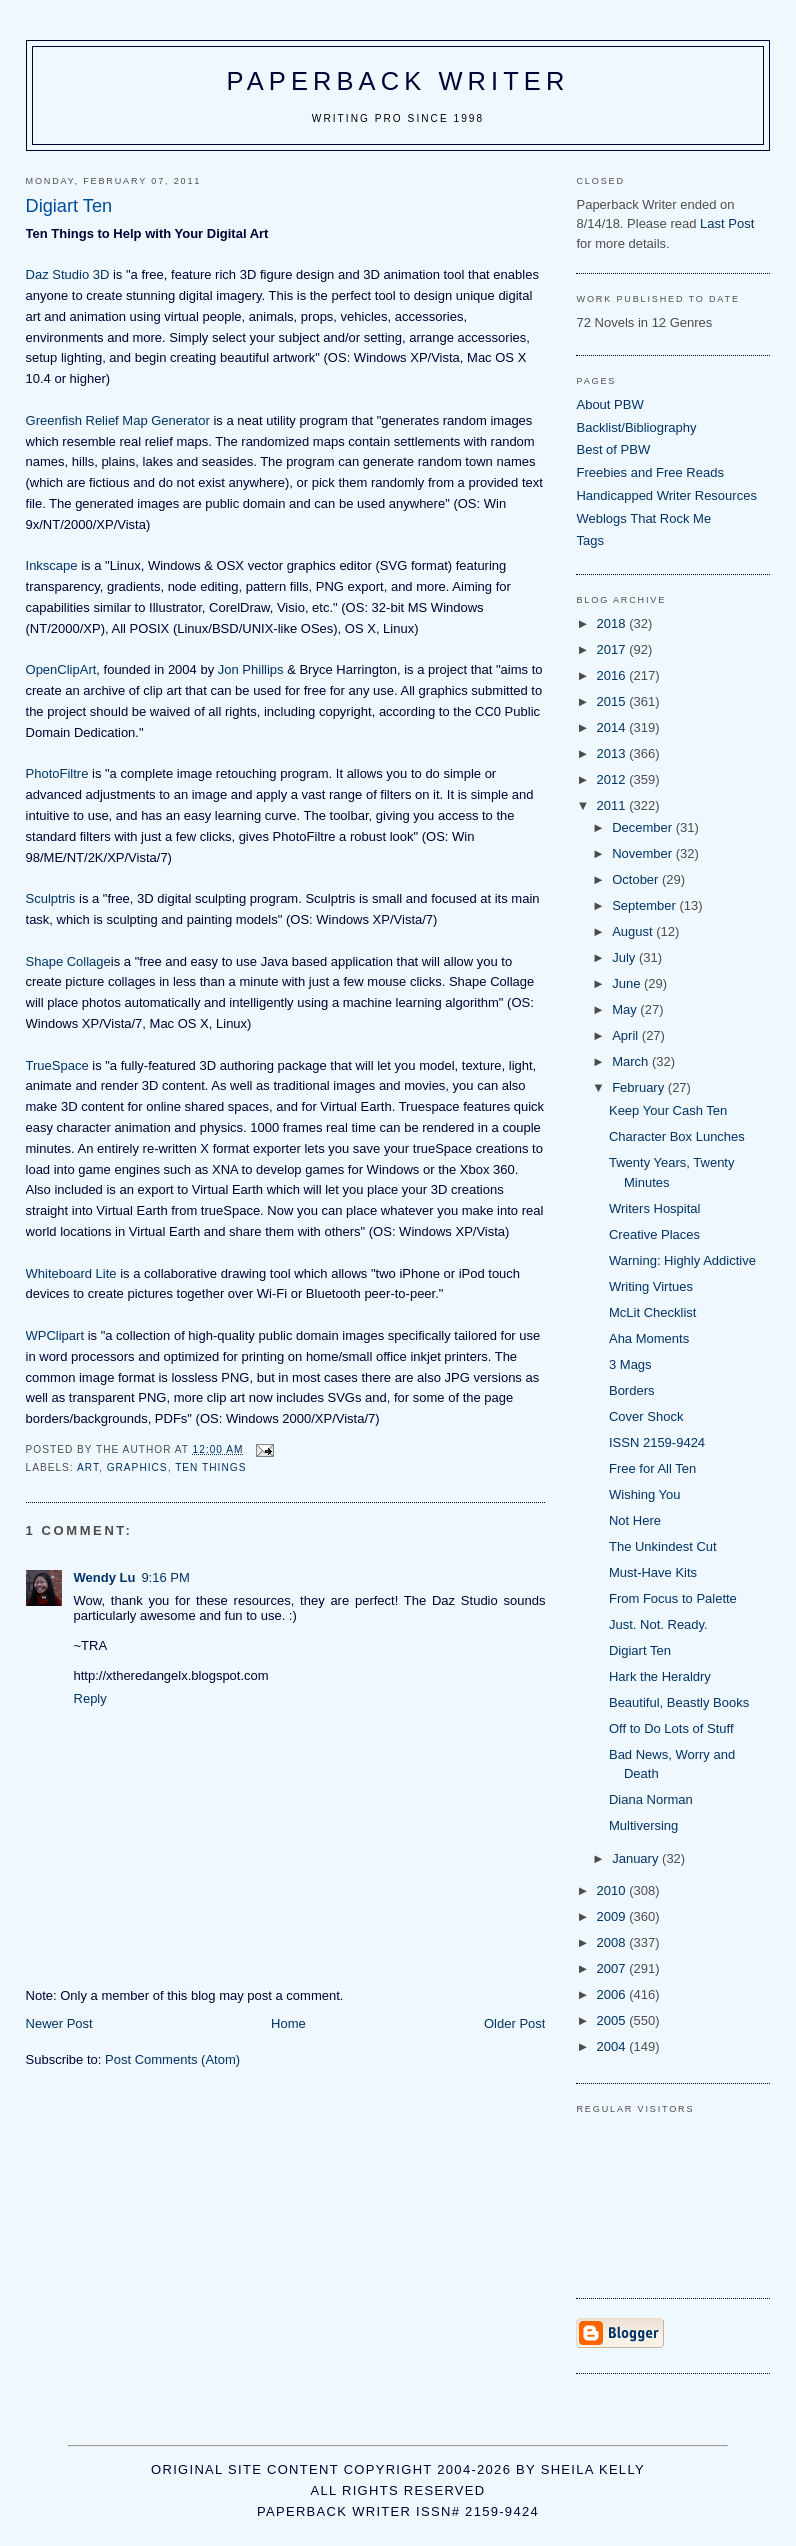 This screenshot has width=796, height=2546. I want to click on May, so click(626, 1009).